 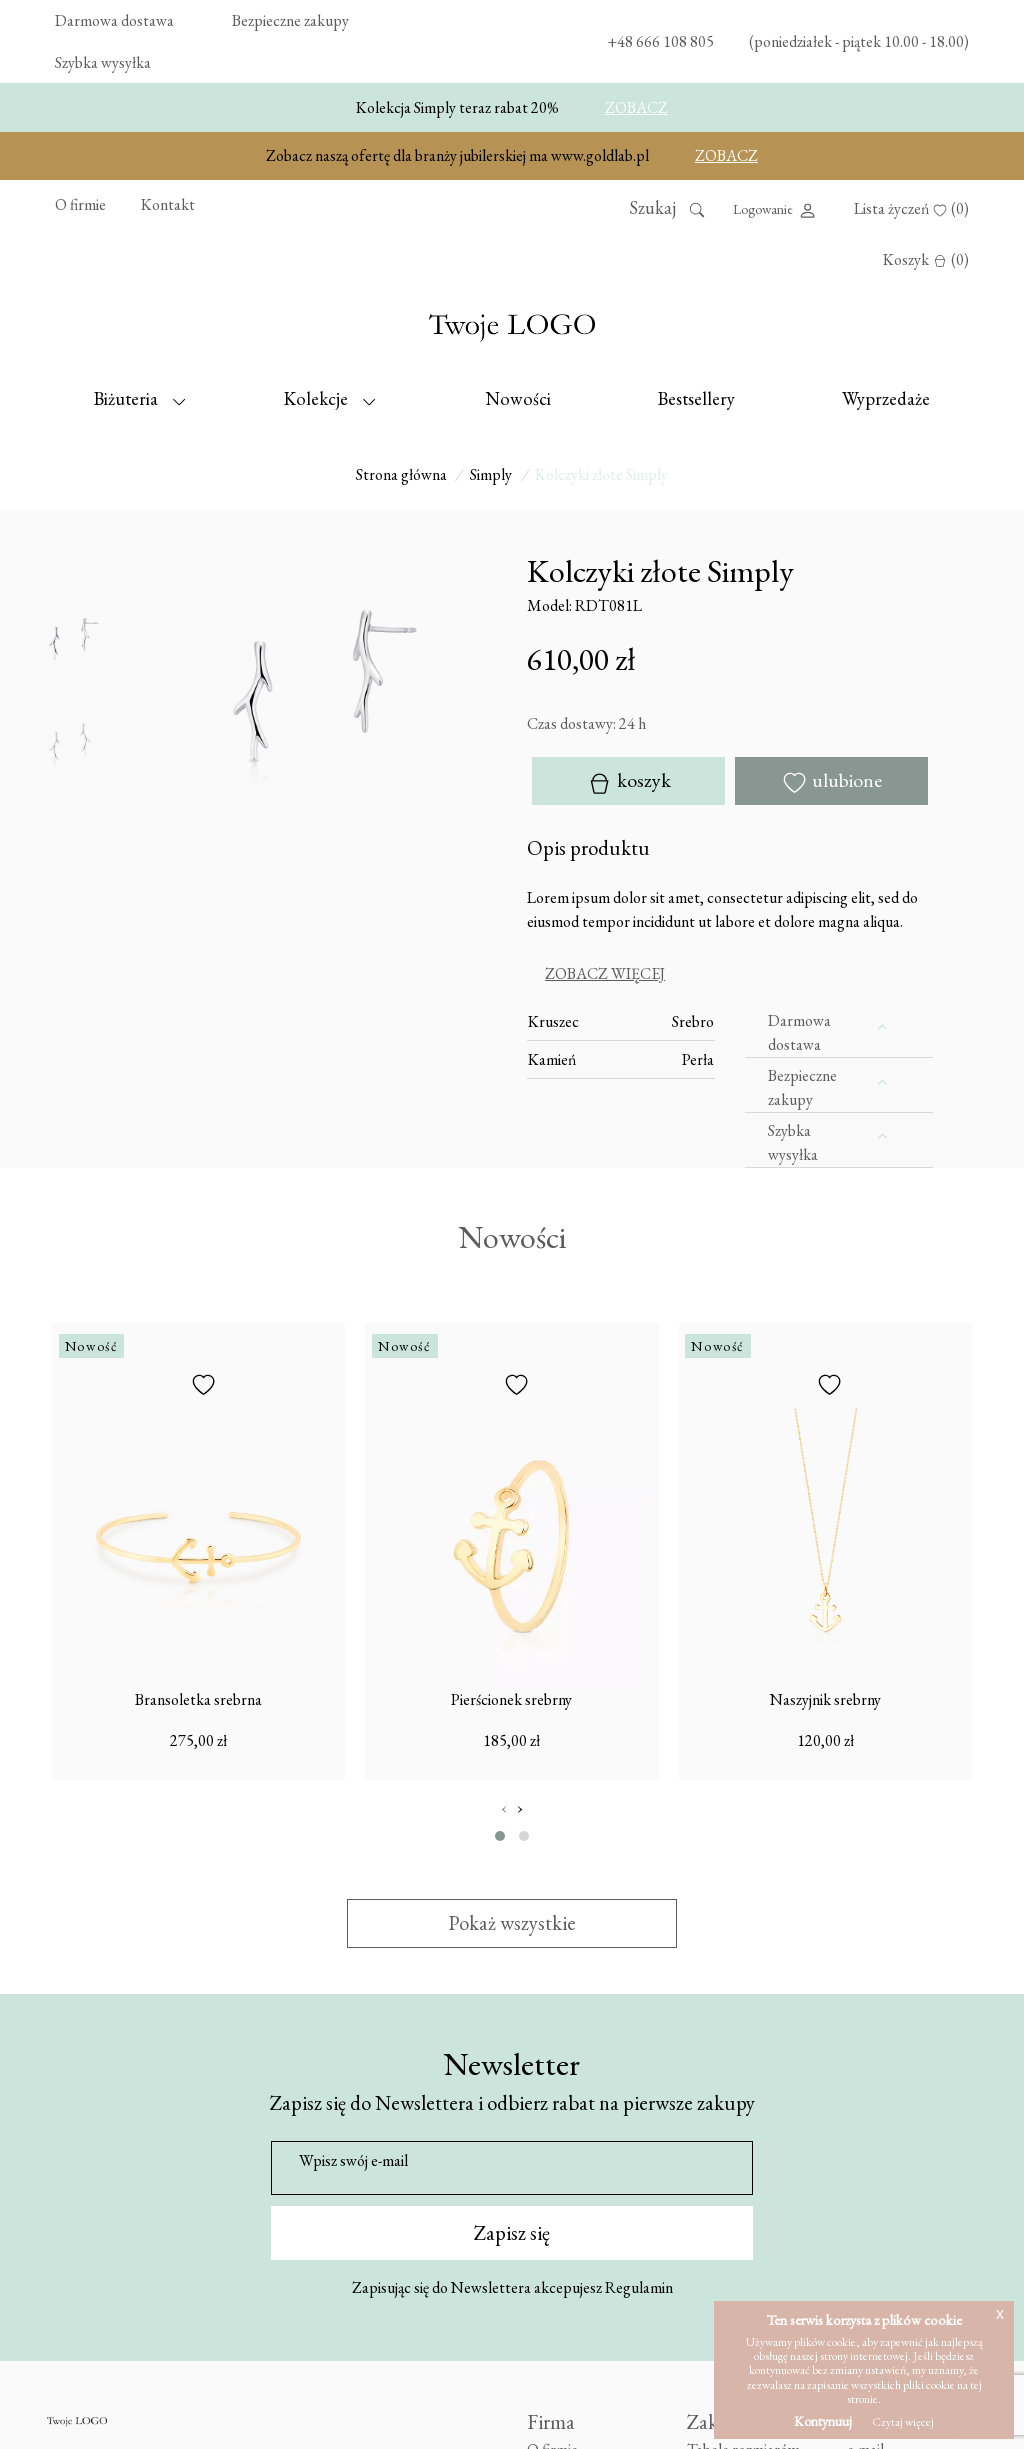 What do you see at coordinates (903, 2422) in the screenshot?
I see `Czytaj więcej` at bounding box center [903, 2422].